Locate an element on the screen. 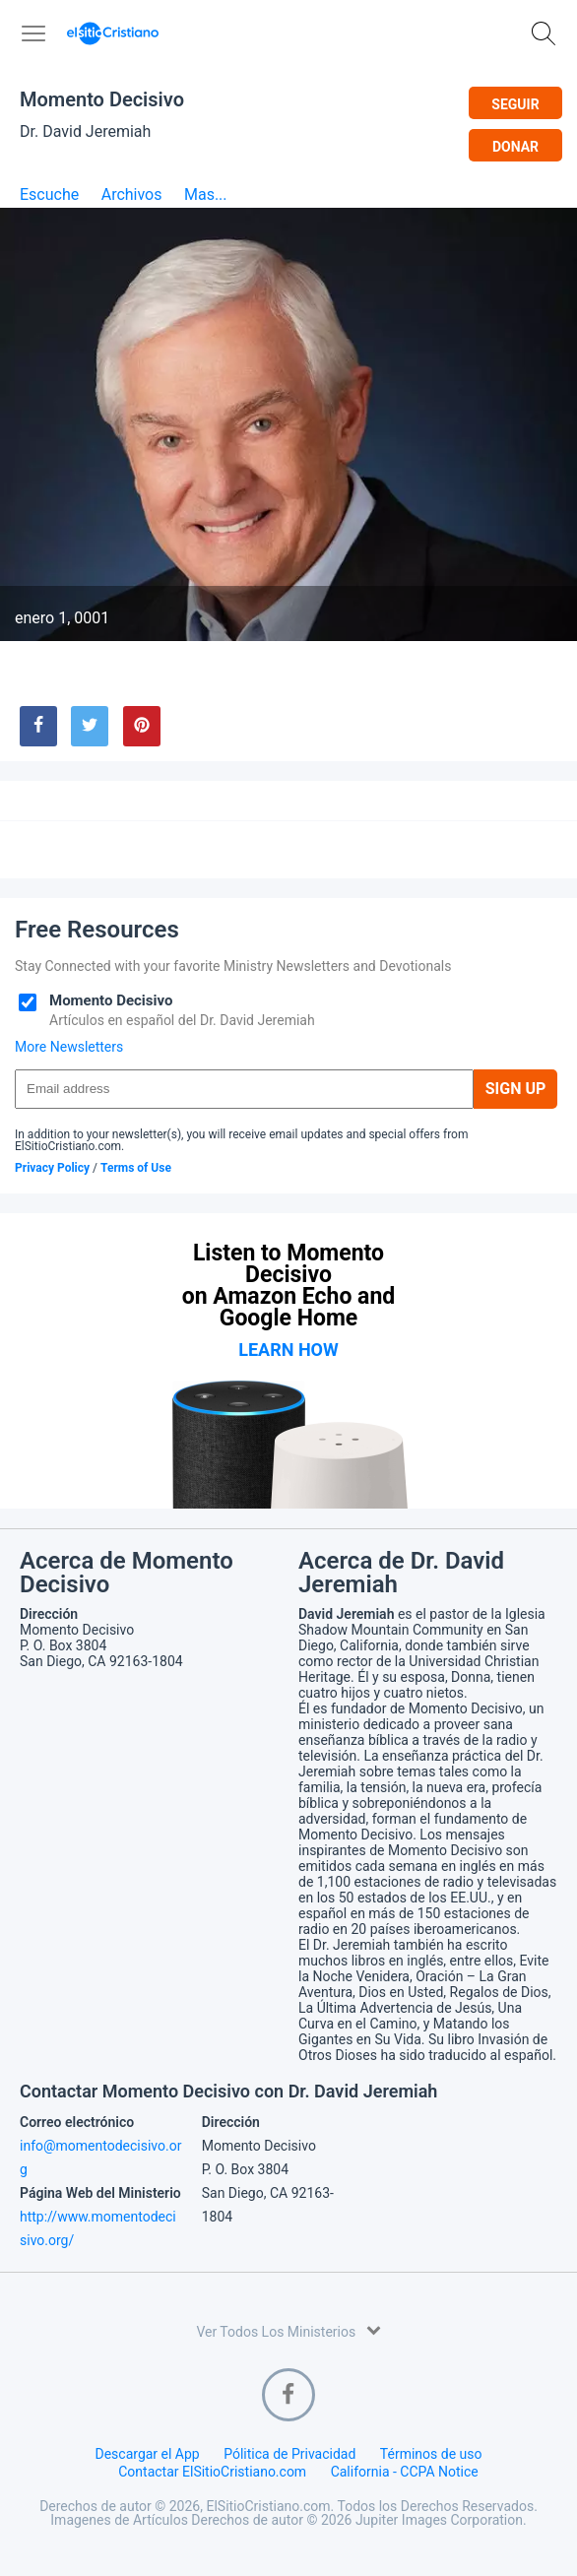 Image resolution: width=577 pixels, height=2576 pixels. Términos de uso is located at coordinates (431, 2454).